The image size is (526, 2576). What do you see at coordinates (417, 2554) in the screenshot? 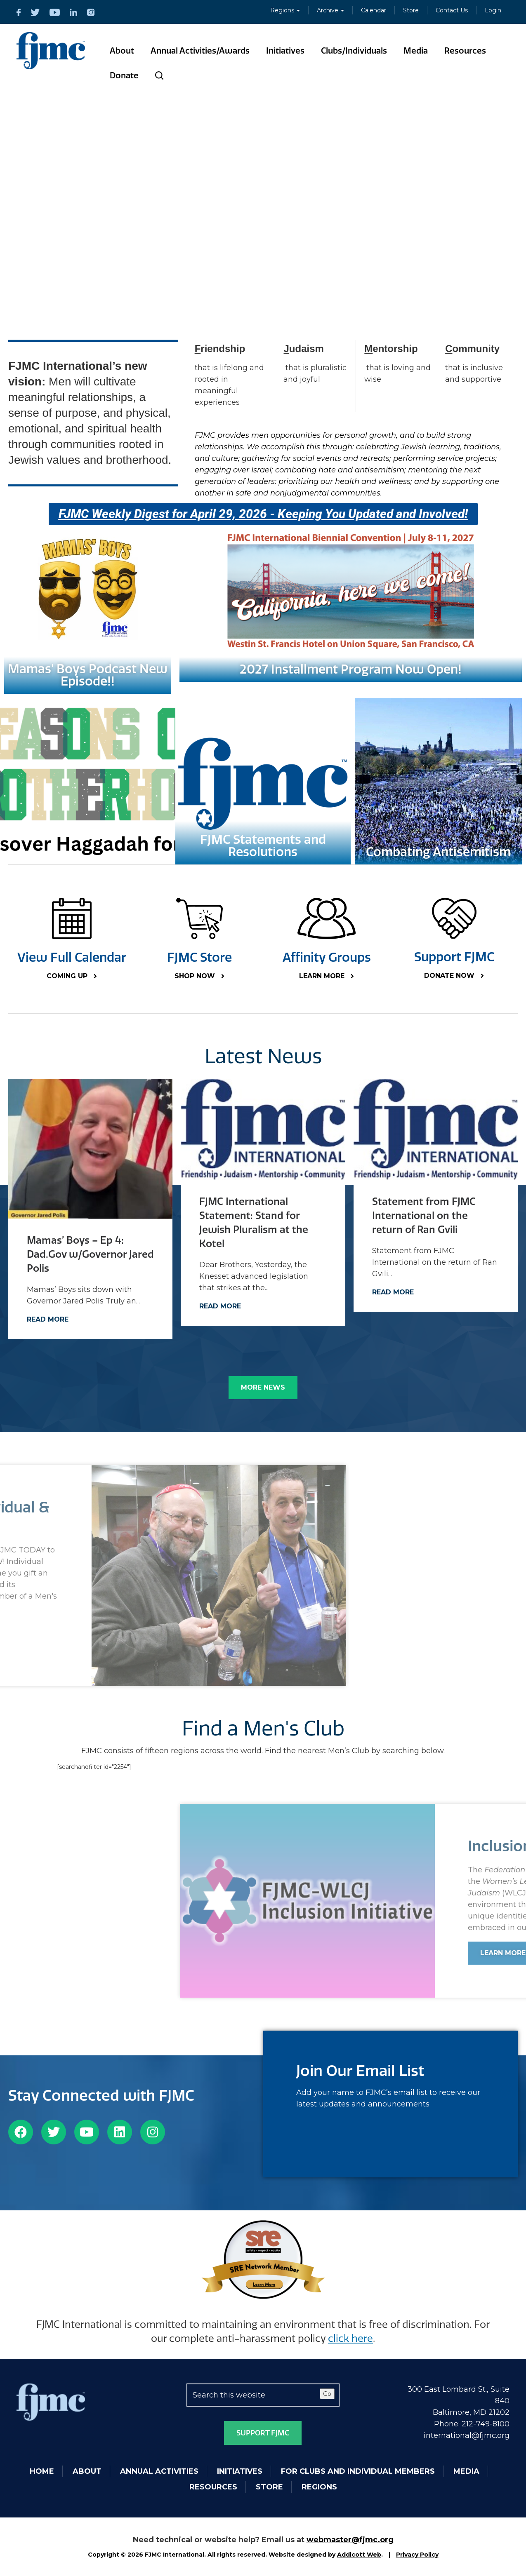
I see `Privacy Policy` at bounding box center [417, 2554].